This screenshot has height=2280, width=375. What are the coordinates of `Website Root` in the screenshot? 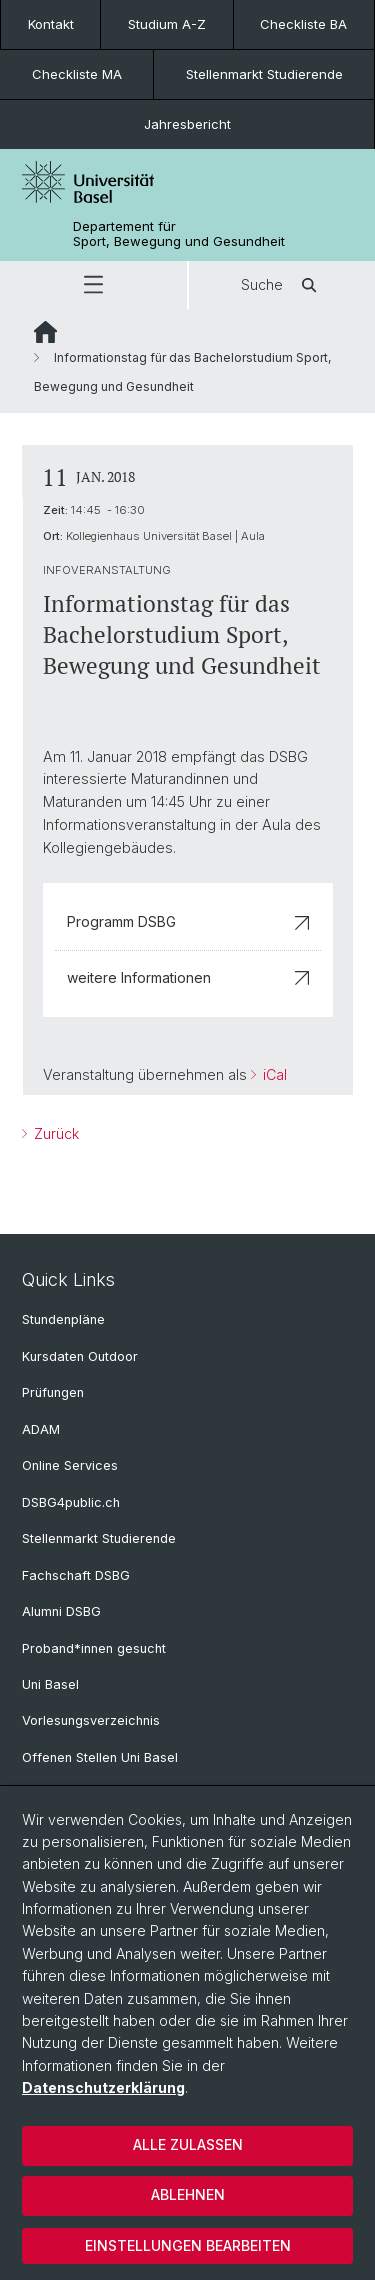 It's located at (45, 332).